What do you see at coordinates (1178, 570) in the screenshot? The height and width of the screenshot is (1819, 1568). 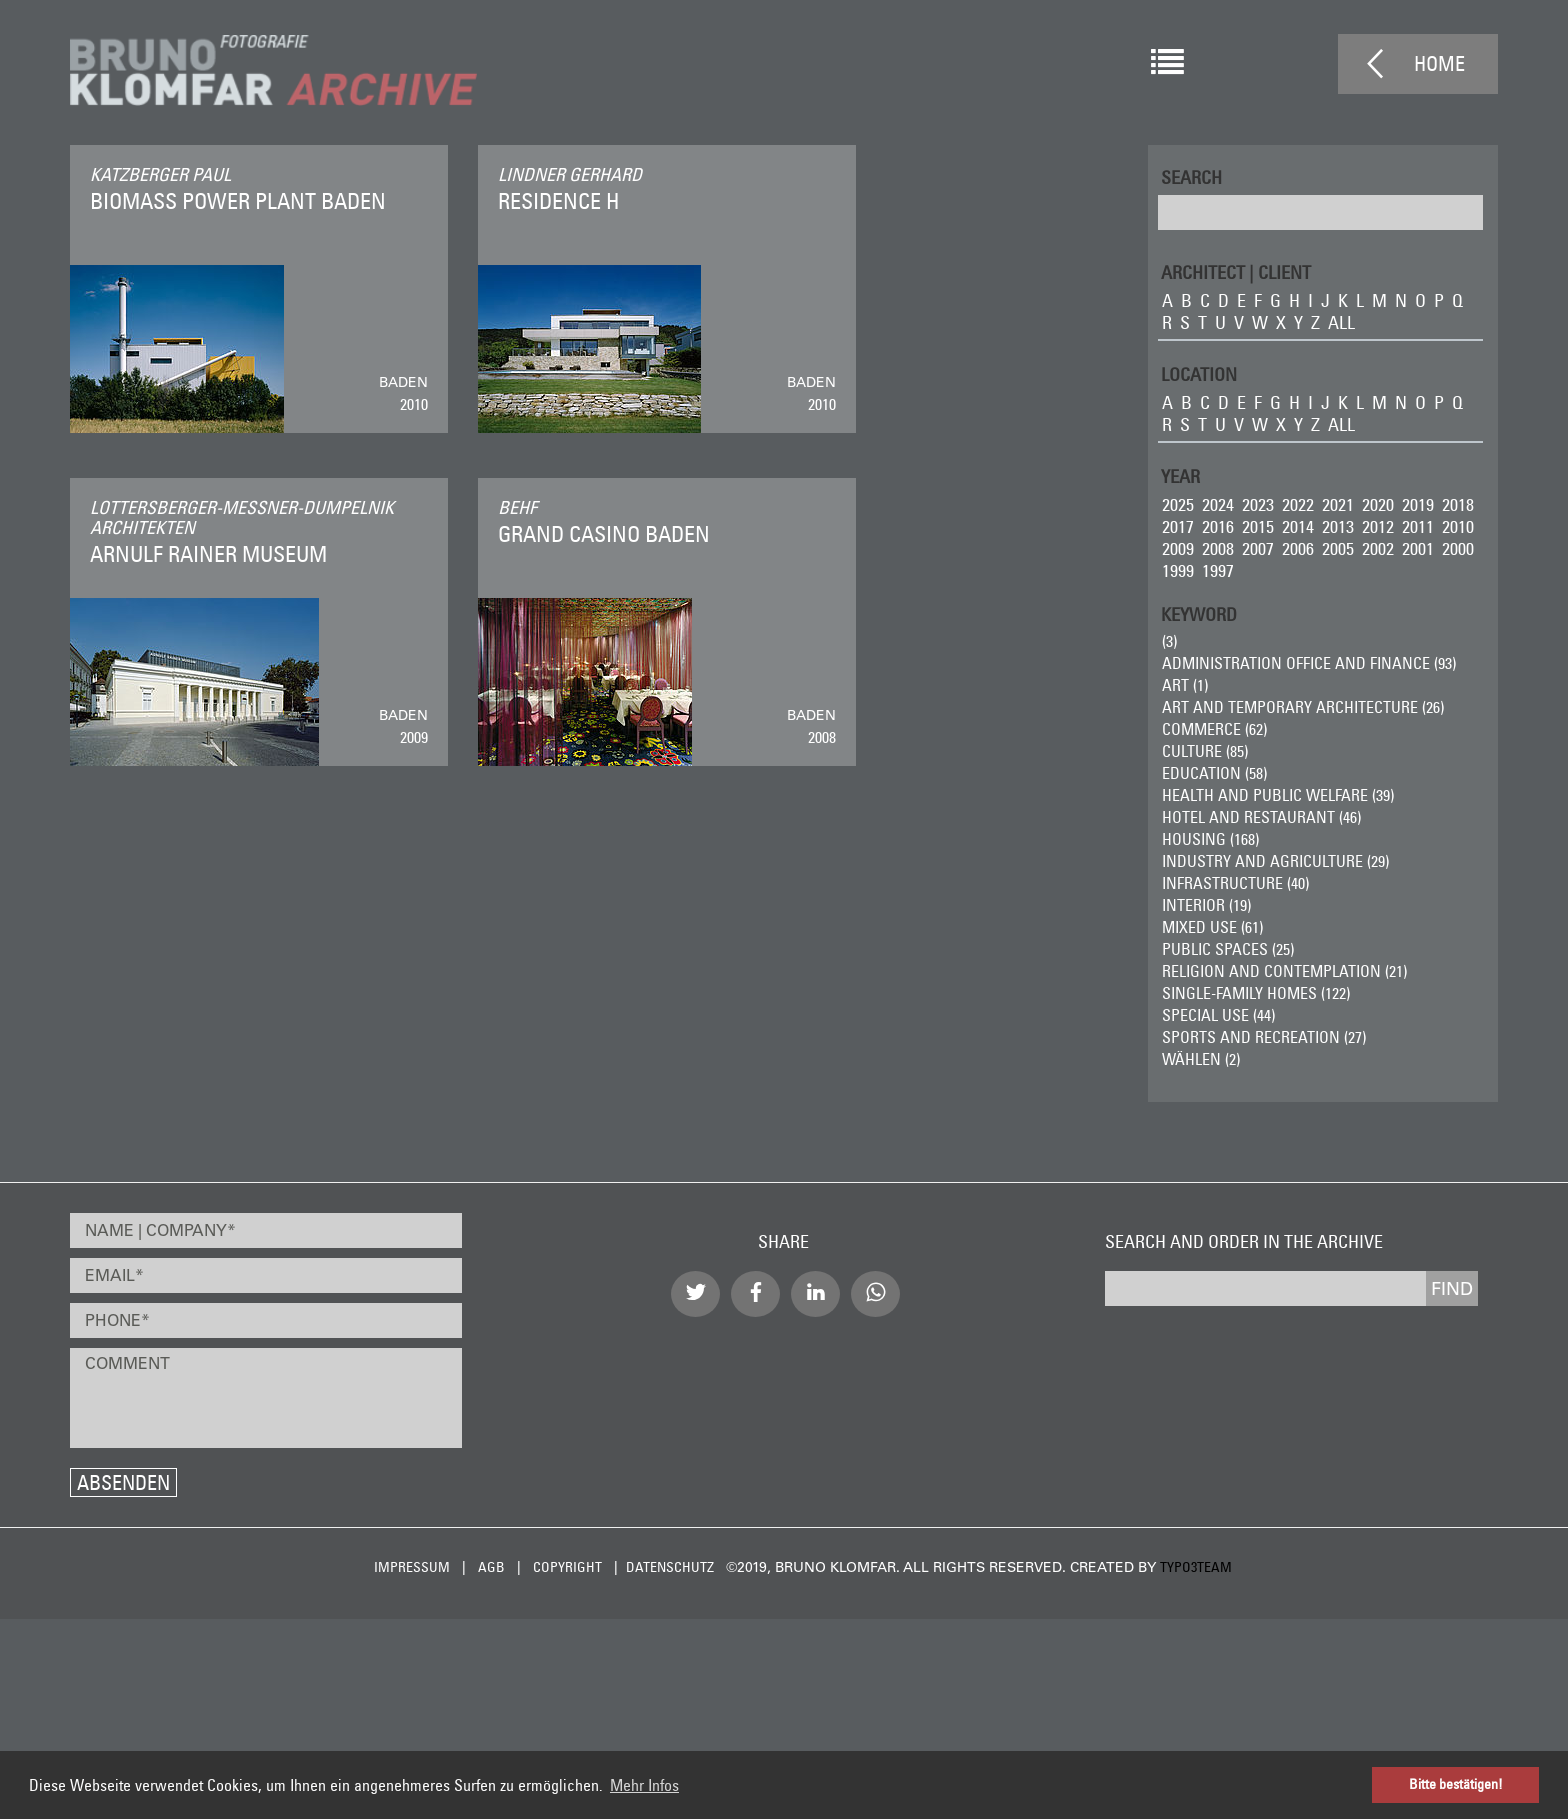 I see `1999` at bounding box center [1178, 570].